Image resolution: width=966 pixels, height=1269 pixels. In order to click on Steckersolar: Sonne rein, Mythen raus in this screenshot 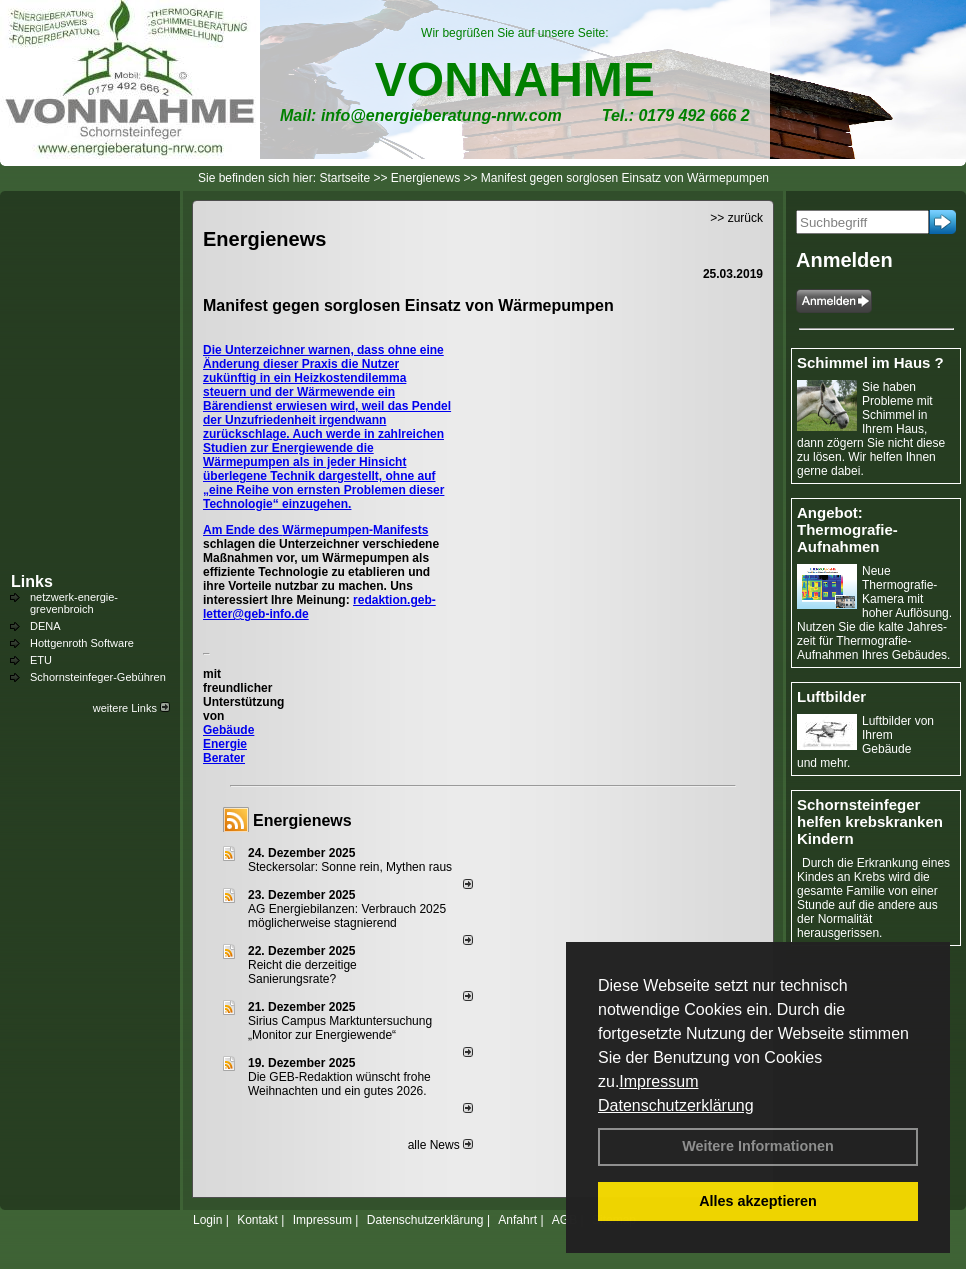, I will do `click(350, 867)`.